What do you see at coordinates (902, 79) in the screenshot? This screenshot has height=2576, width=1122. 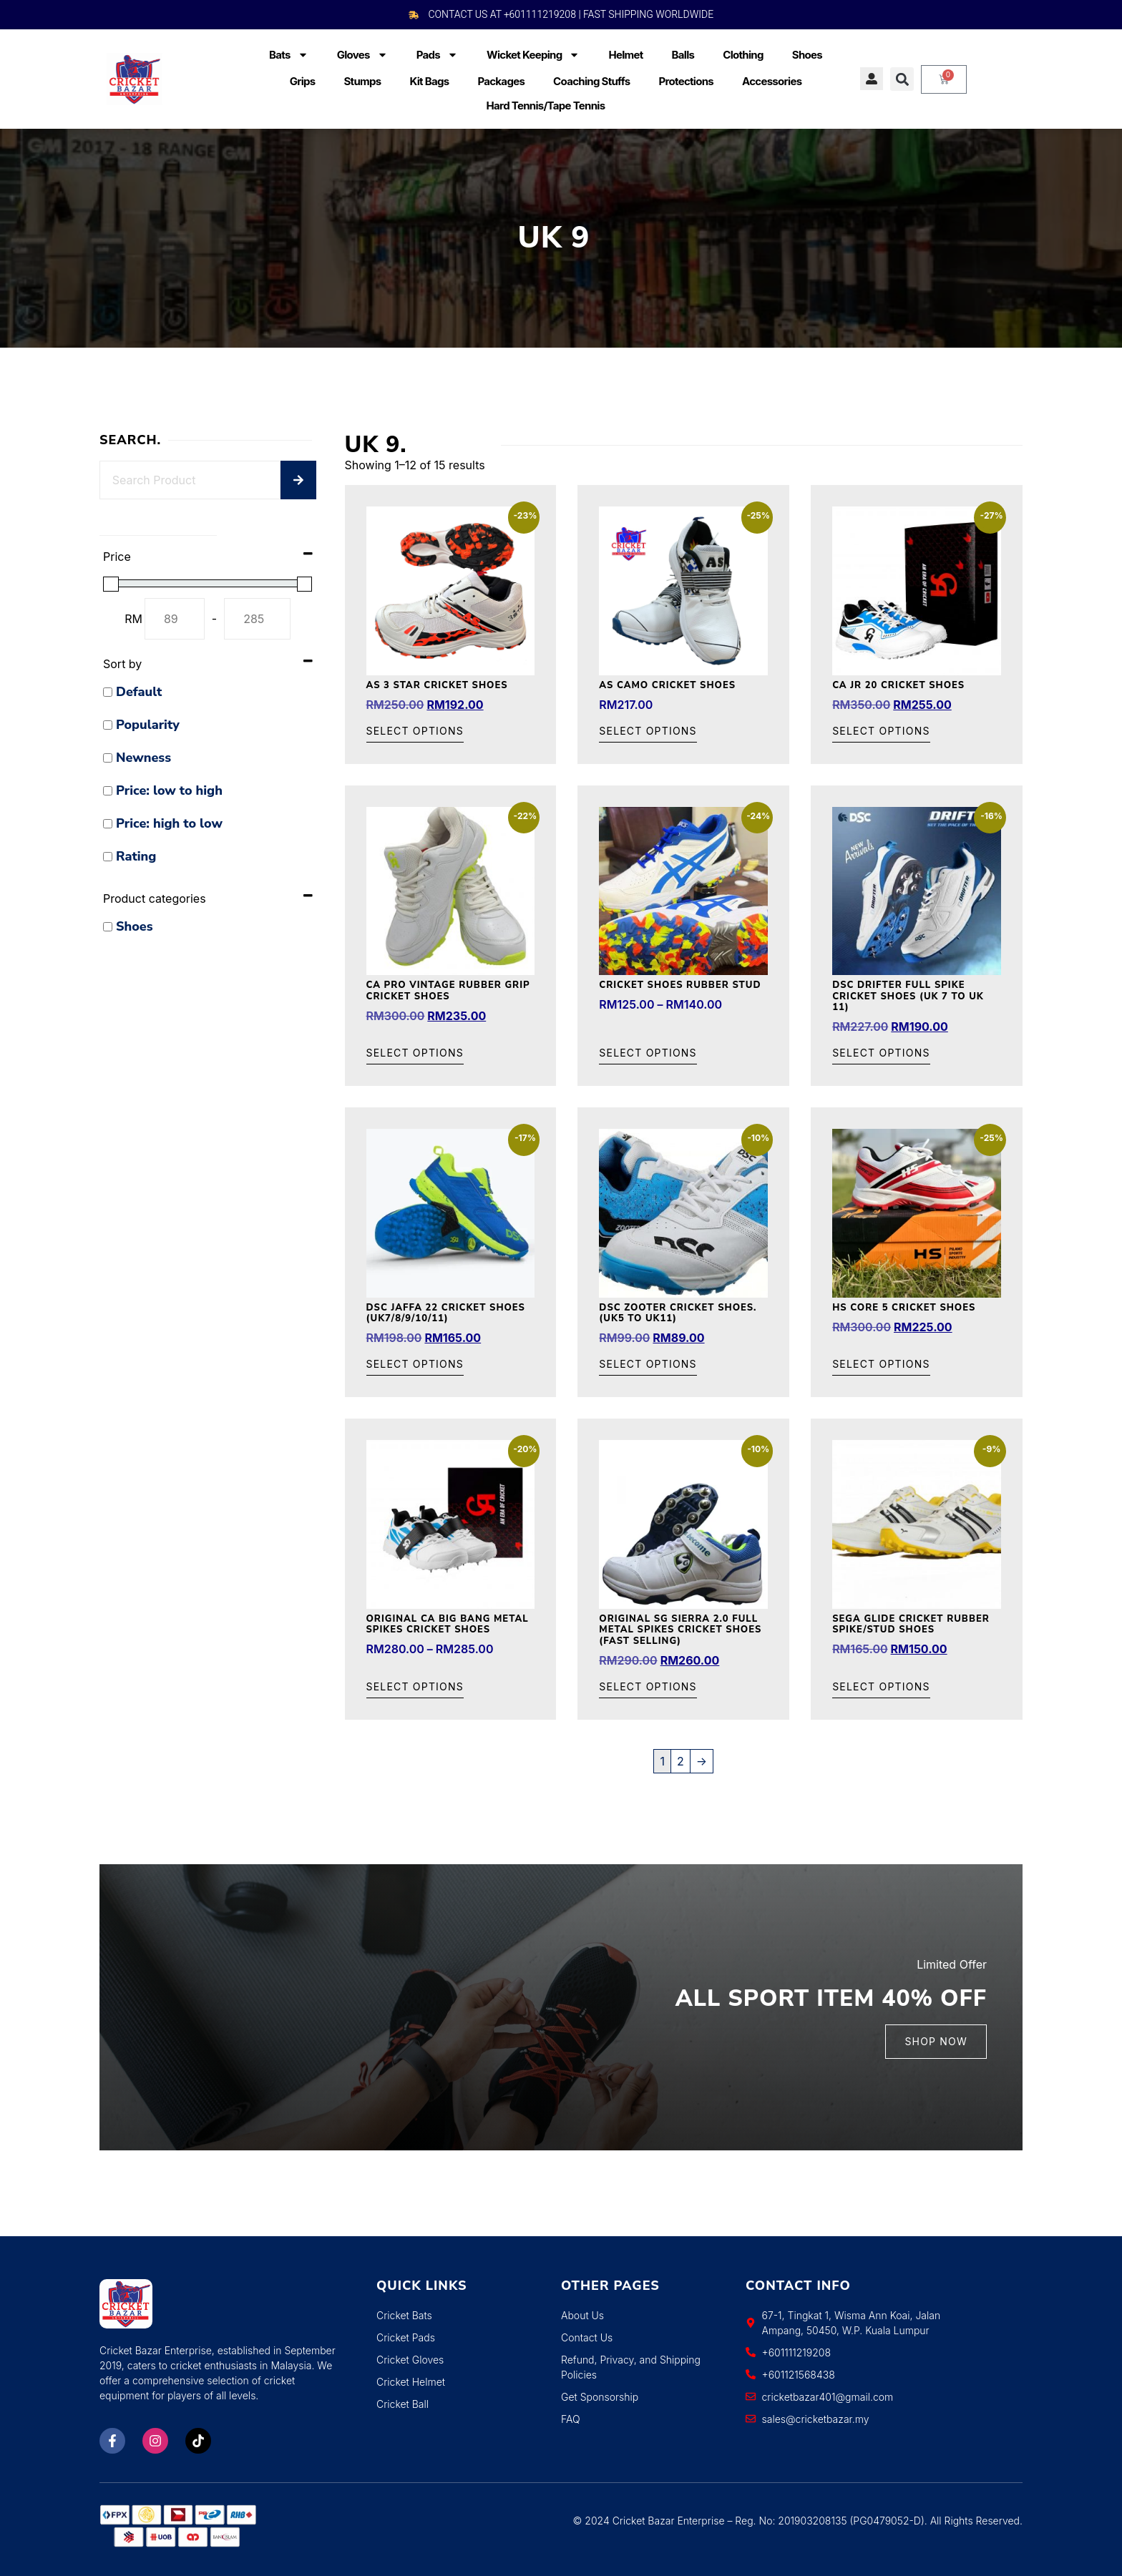 I see `[button]` at bounding box center [902, 79].